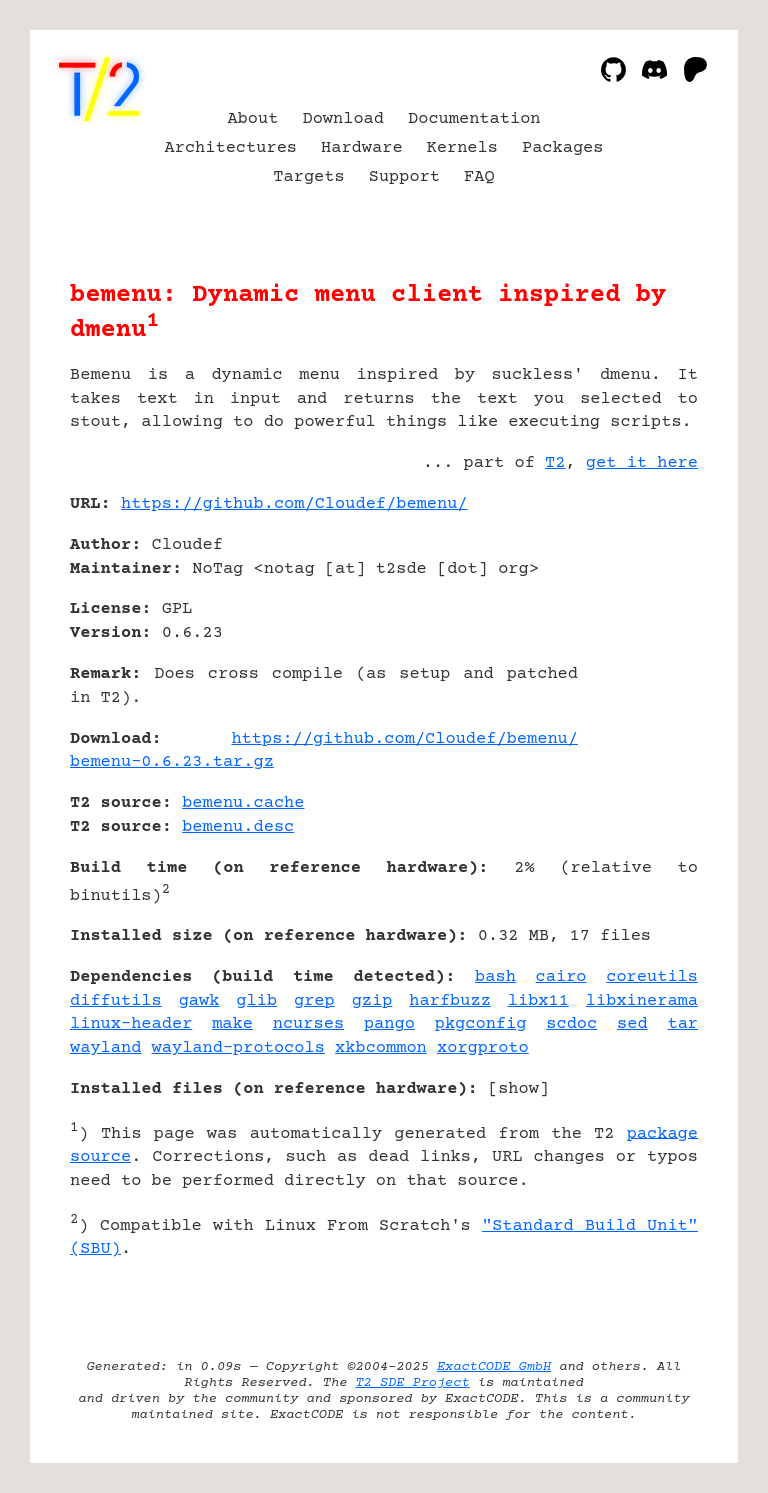 The height and width of the screenshot is (1493, 768). Describe the element at coordinates (231, 148) in the screenshot. I see `Architectures` at that location.